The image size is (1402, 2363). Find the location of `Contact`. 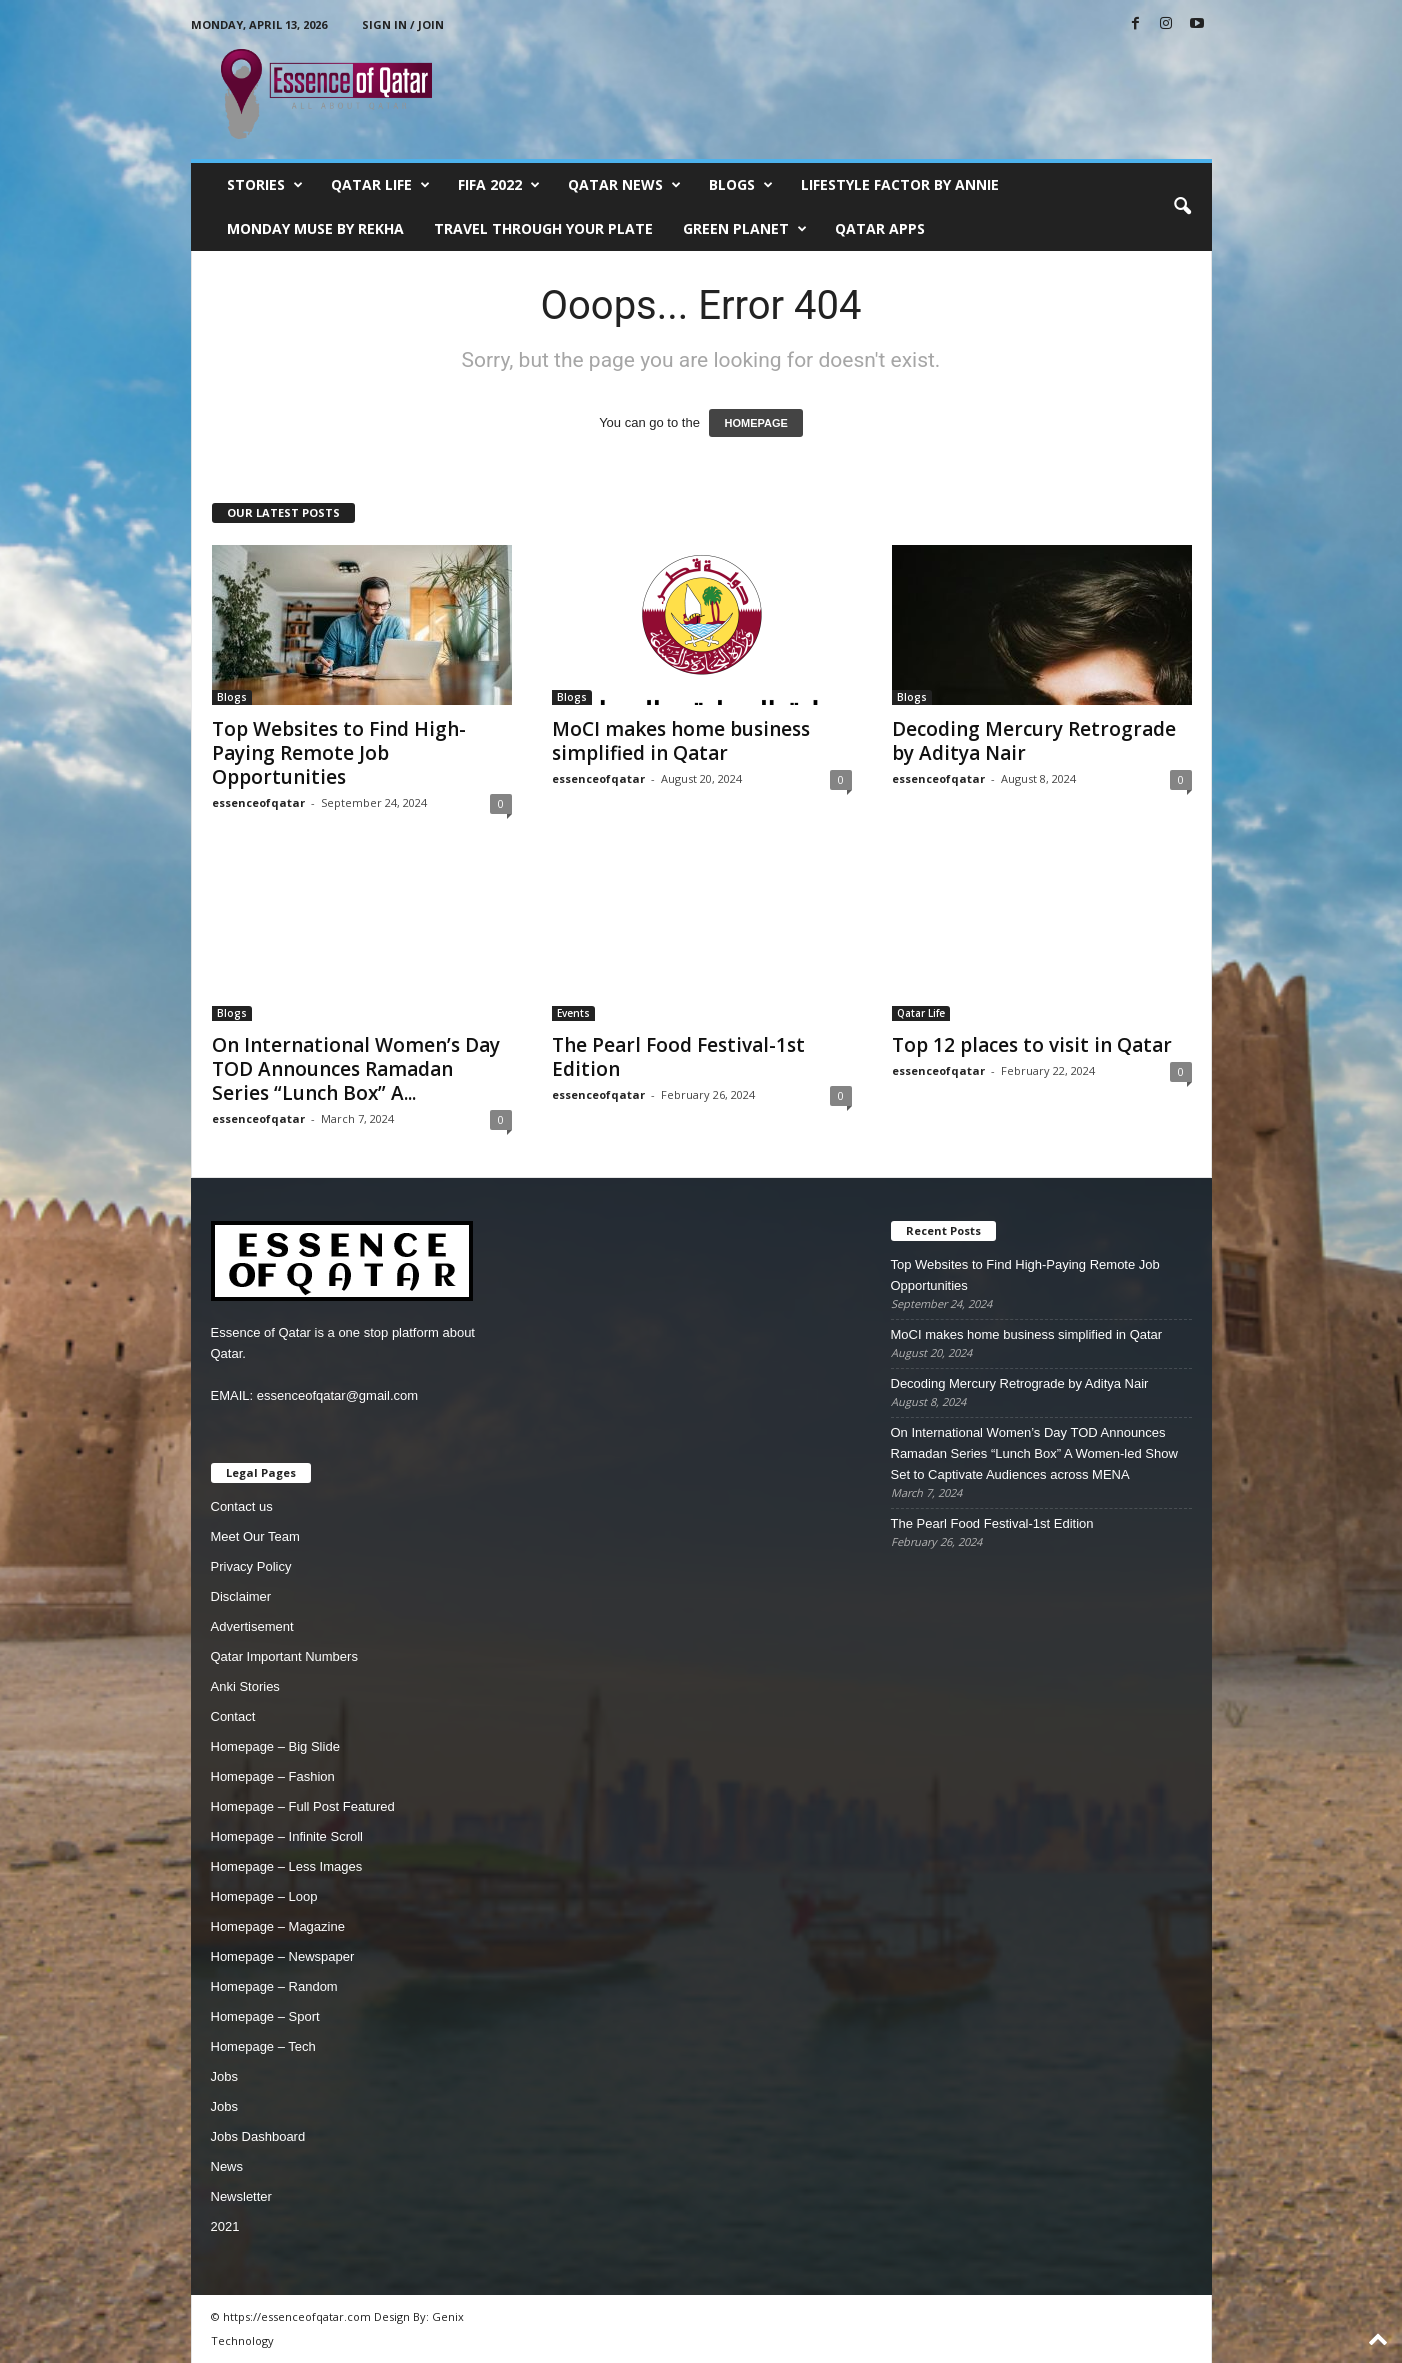

Contact is located at coordinates (233, 1716).